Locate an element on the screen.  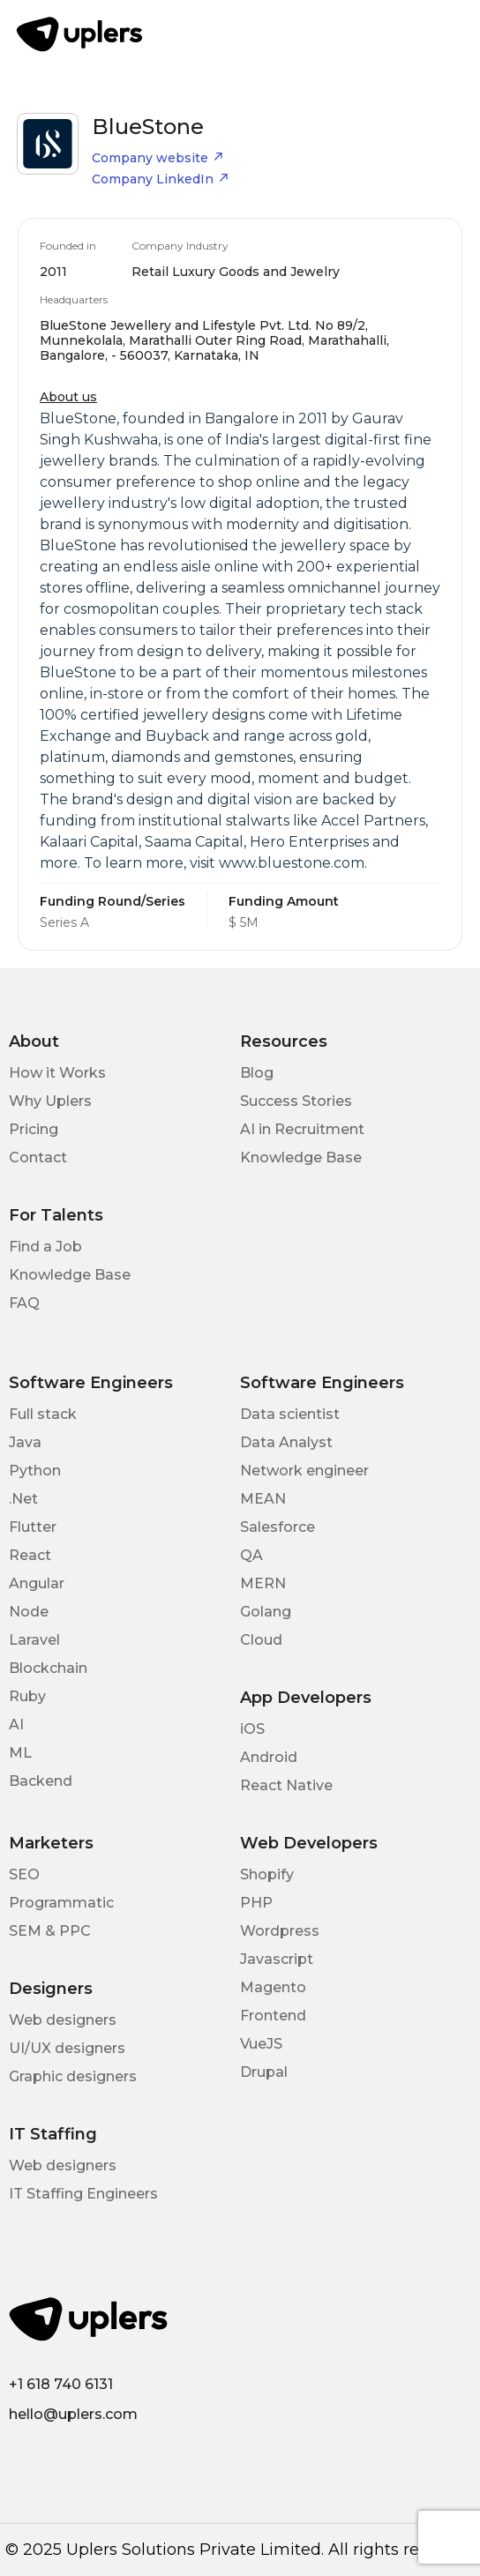
Company website is located at coordinates (158, 158).